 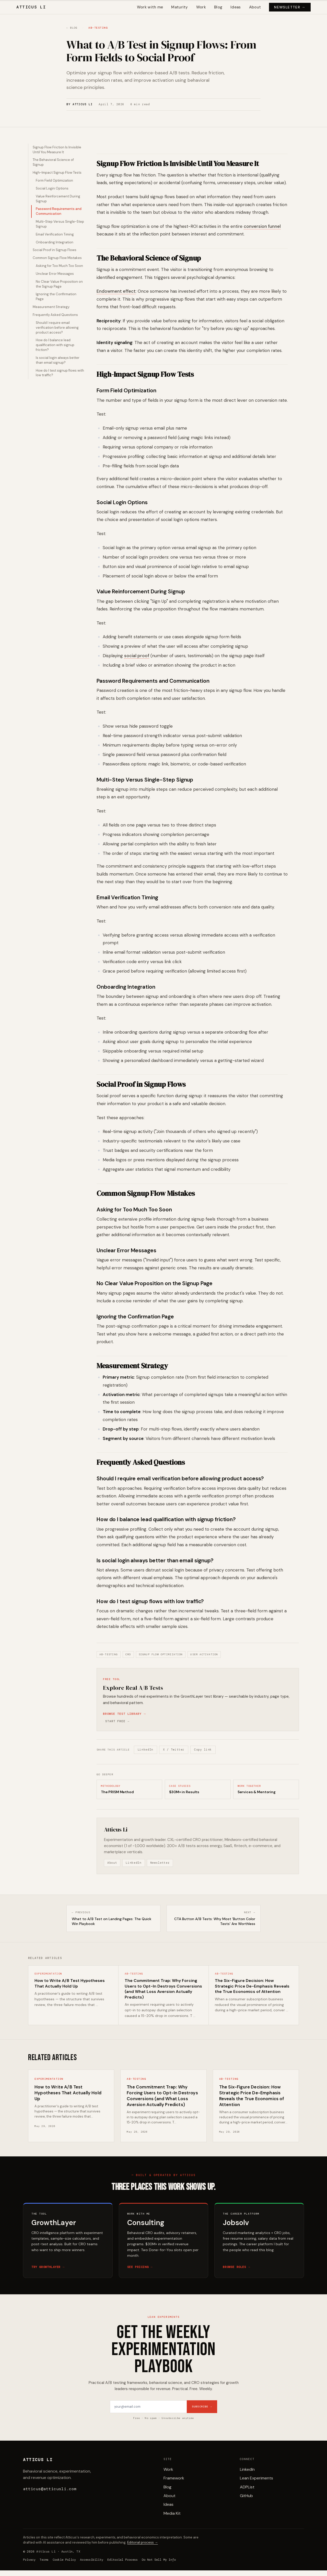 I want to click on X / Twitter, so click(x=175, y=1749).